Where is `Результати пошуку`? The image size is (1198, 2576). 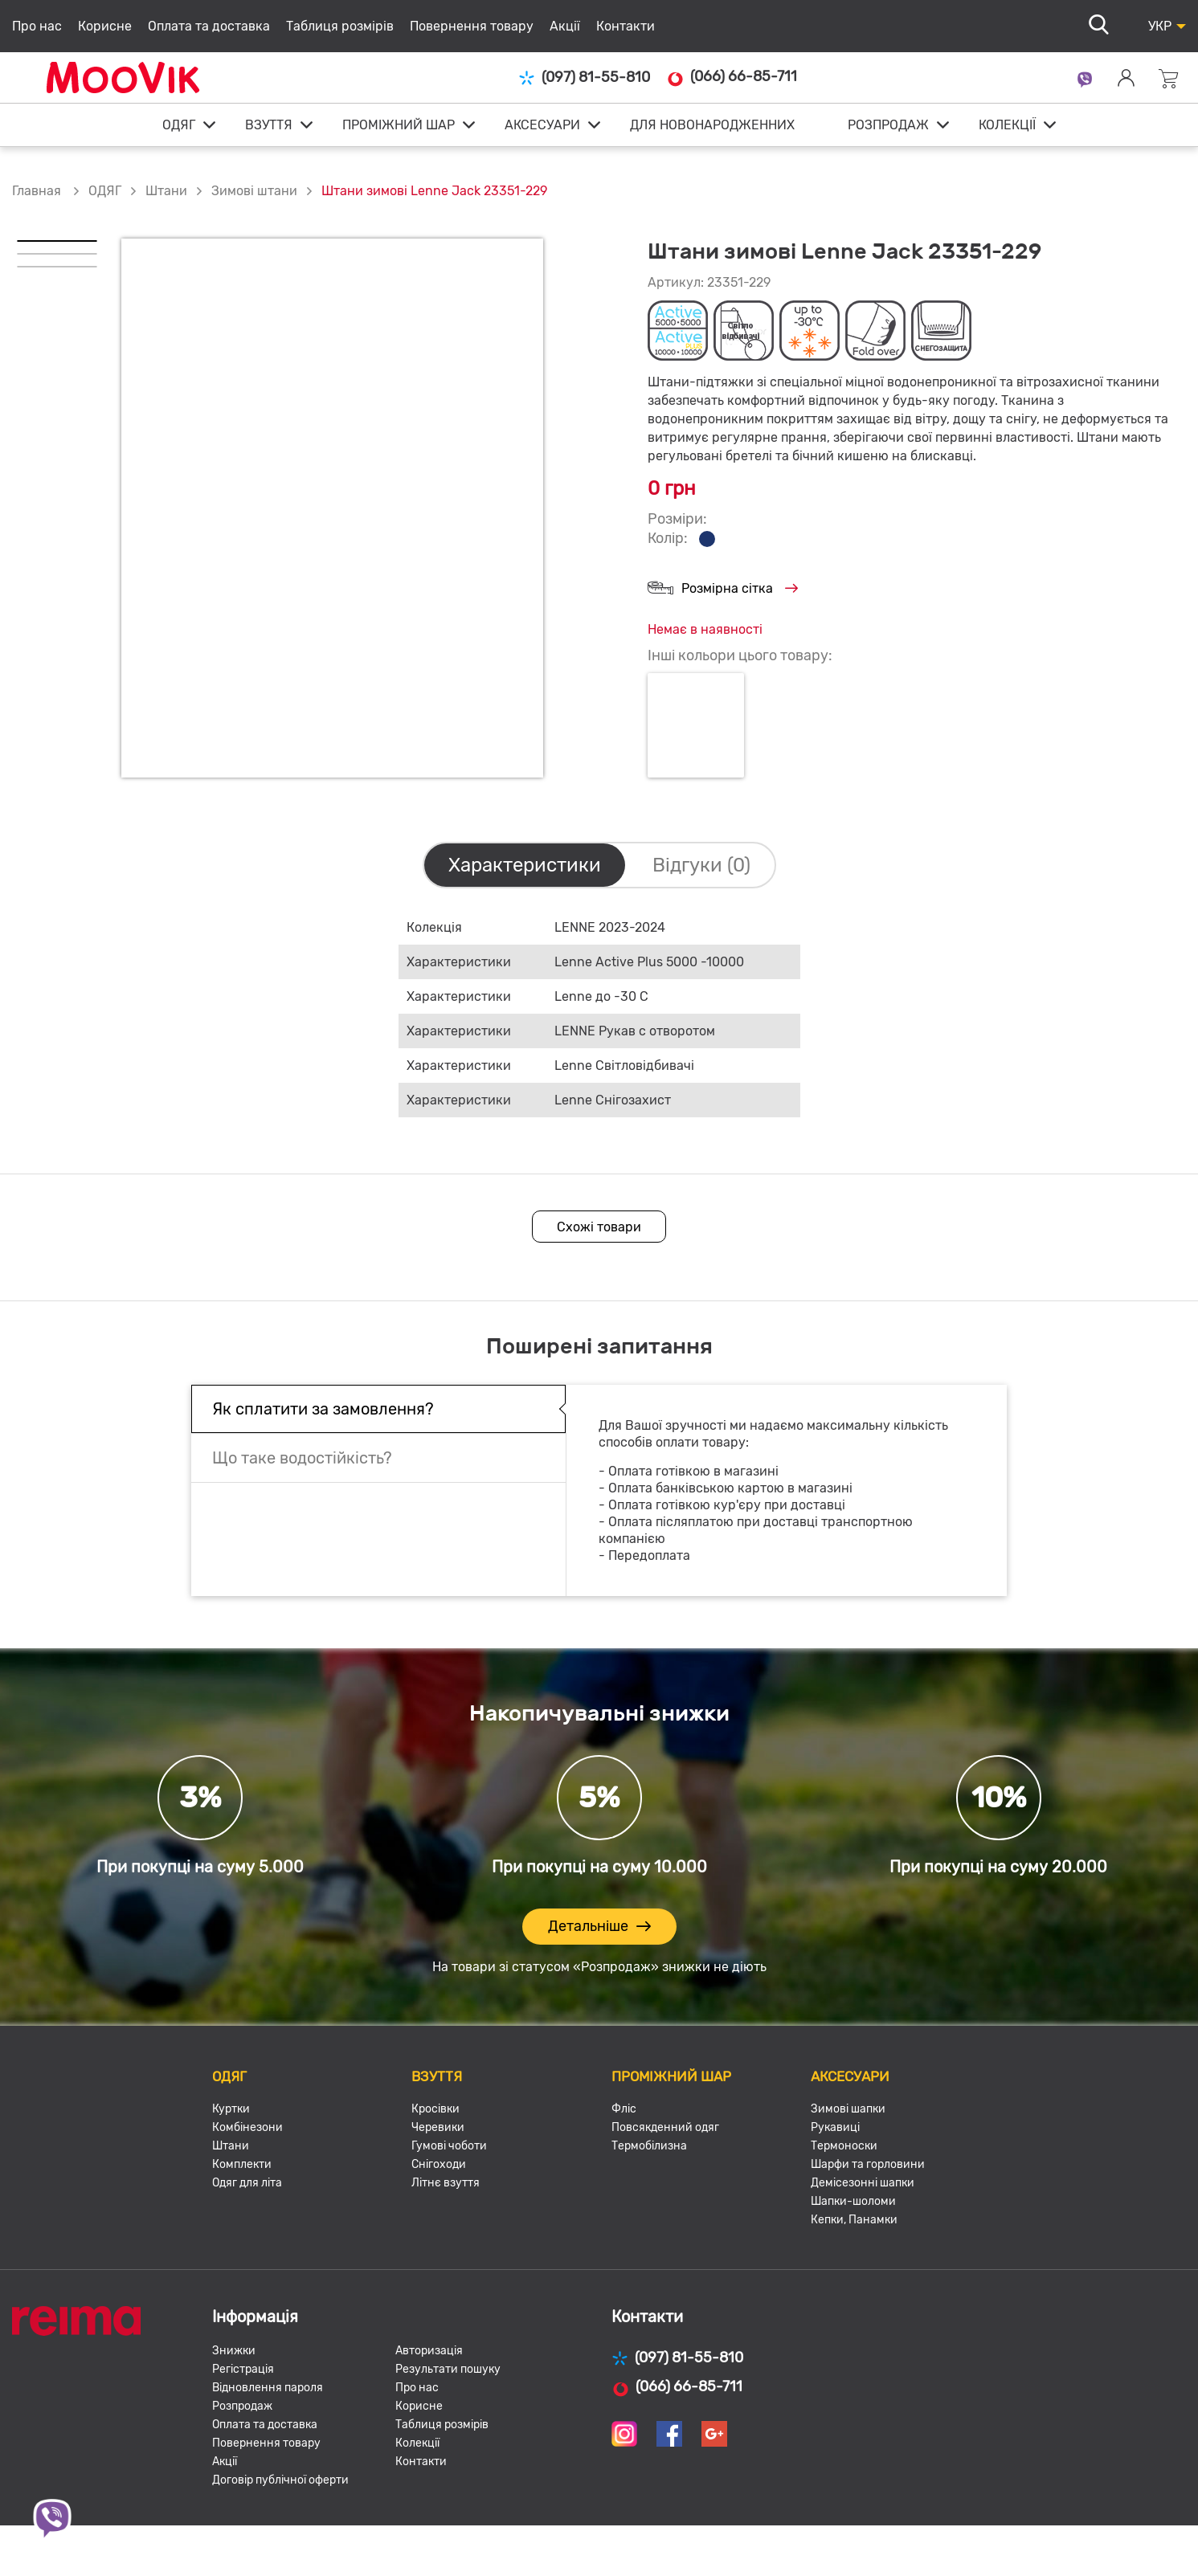 Результати пошуку is located at coordinates (448, 2369).